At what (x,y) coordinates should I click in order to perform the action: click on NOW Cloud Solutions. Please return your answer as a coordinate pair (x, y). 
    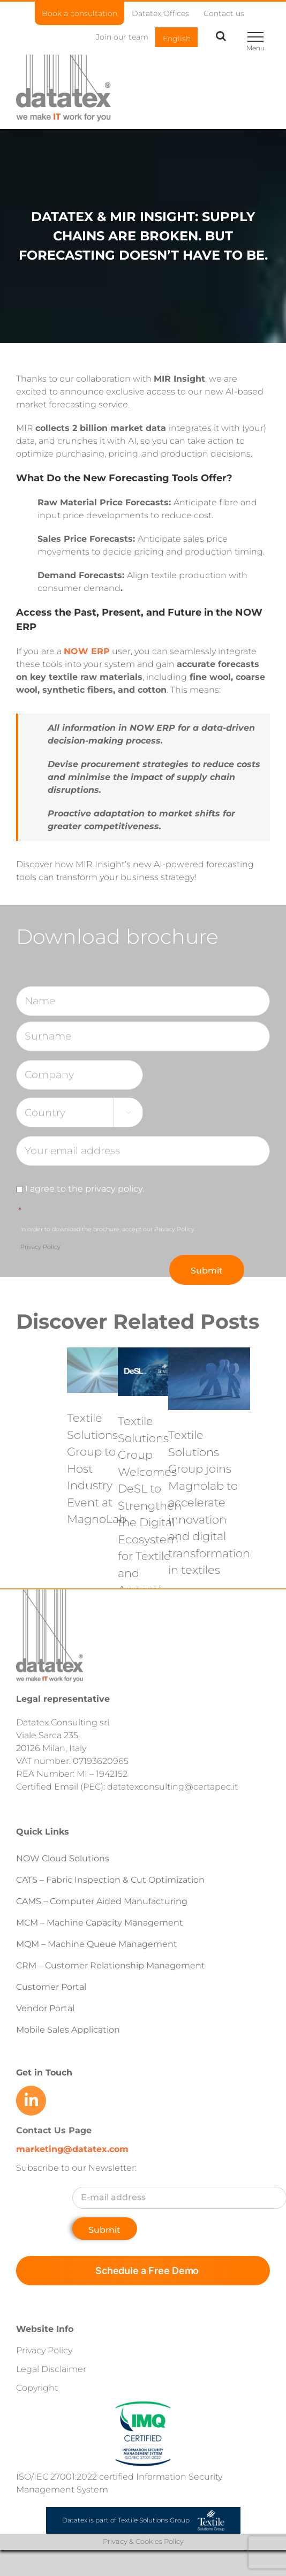
    Looking at the image, I should click on (62, 1858).